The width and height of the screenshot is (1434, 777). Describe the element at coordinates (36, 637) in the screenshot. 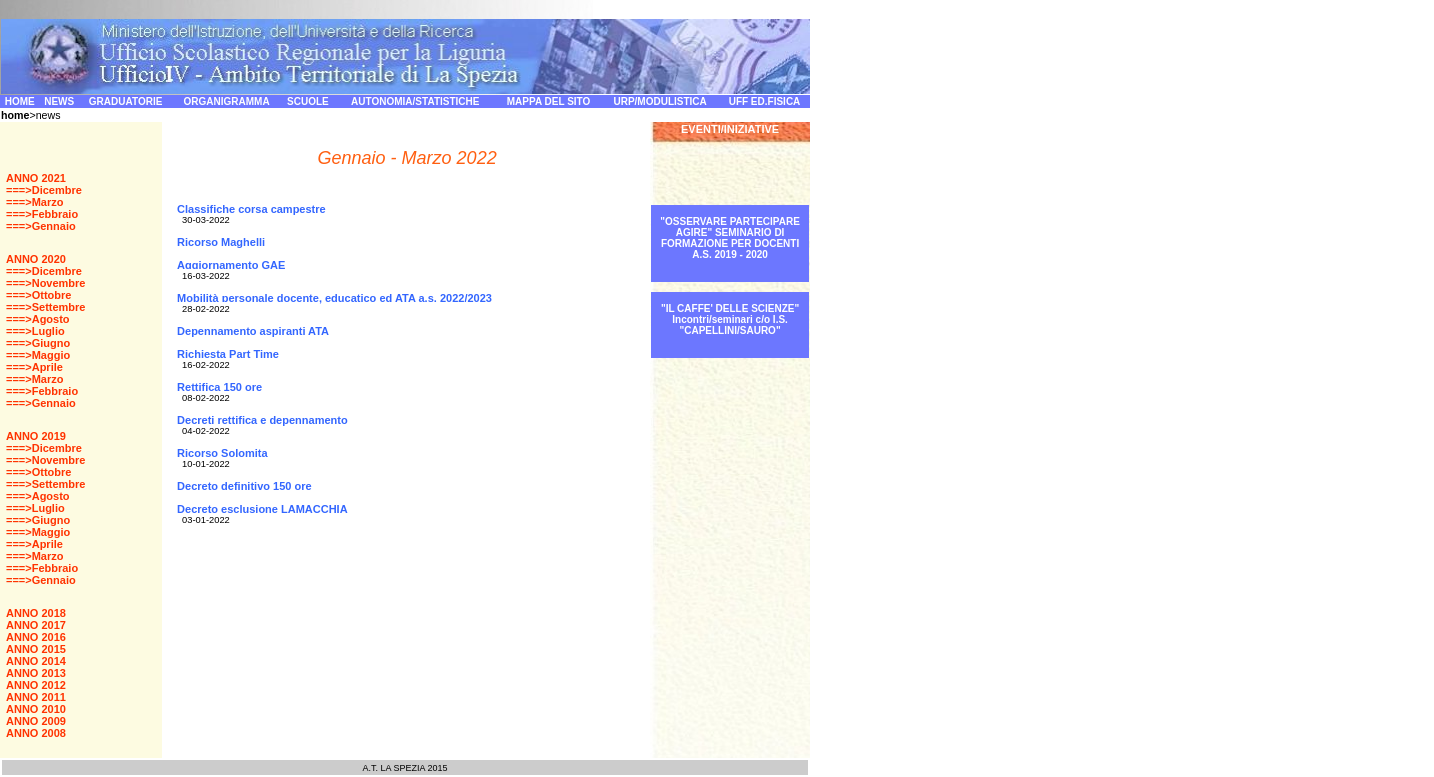

I see `ANNO 2016` at that location.